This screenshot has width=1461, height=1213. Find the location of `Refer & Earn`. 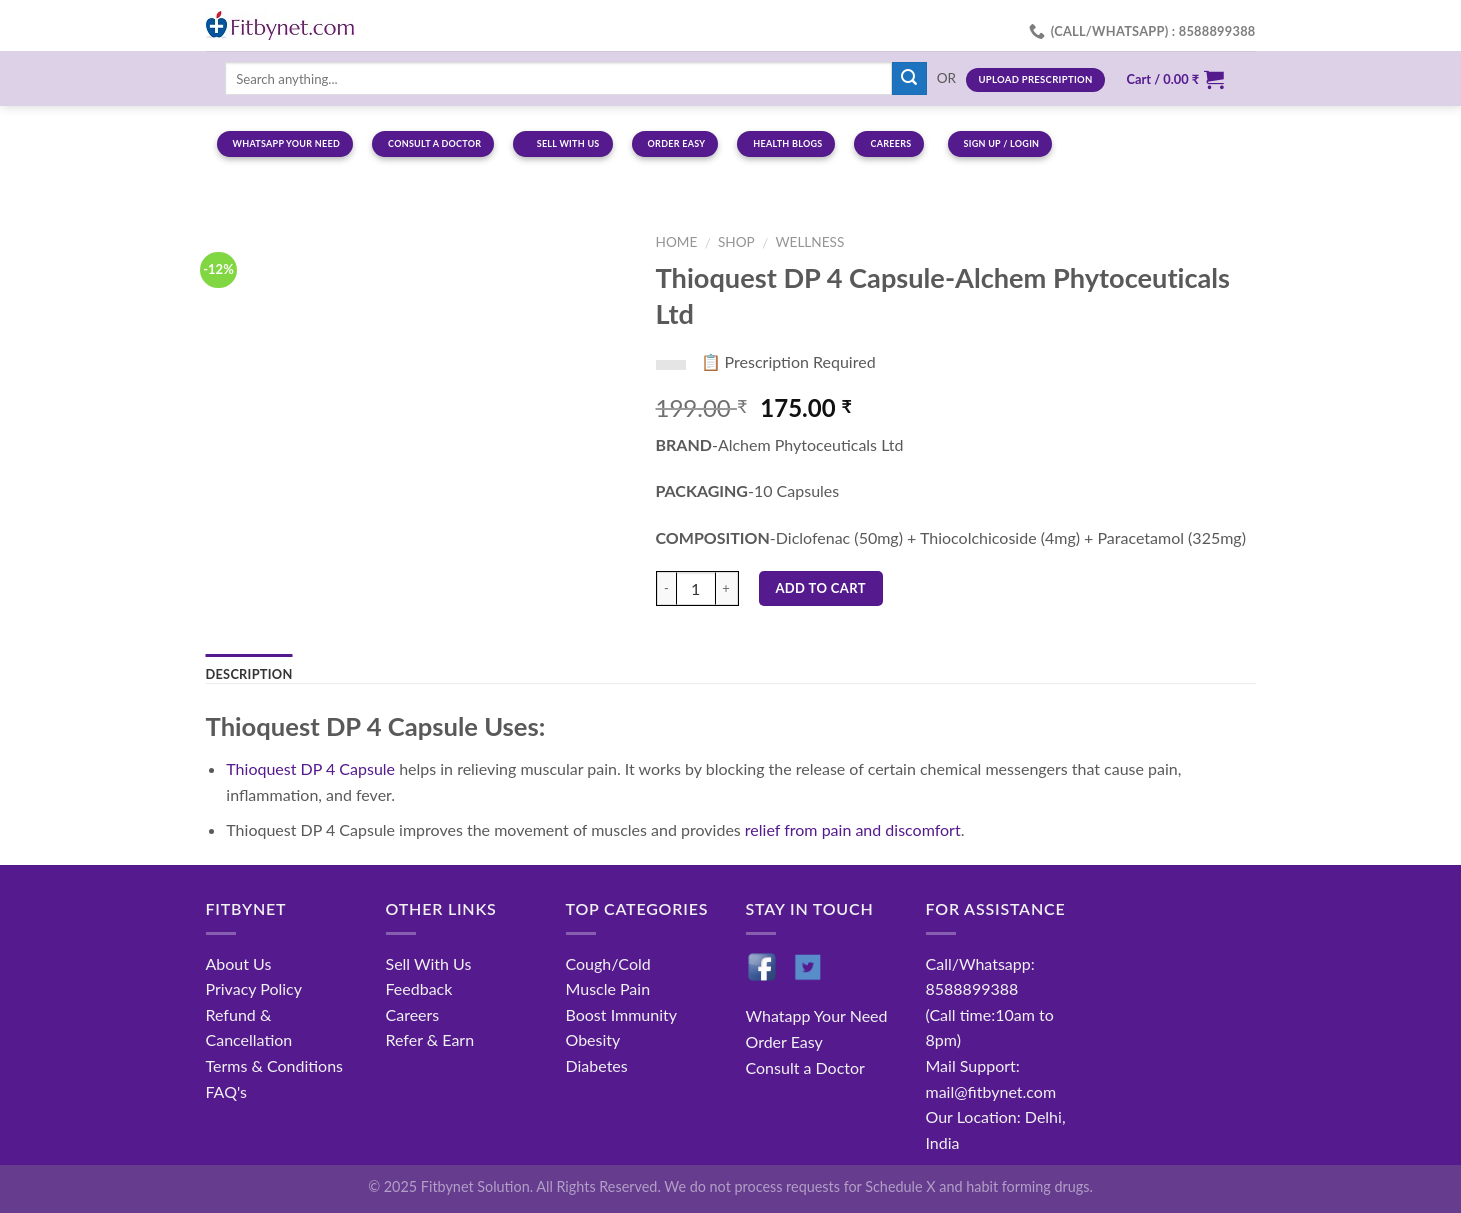

Refer & Earn is located at coordinates (430, 1039).